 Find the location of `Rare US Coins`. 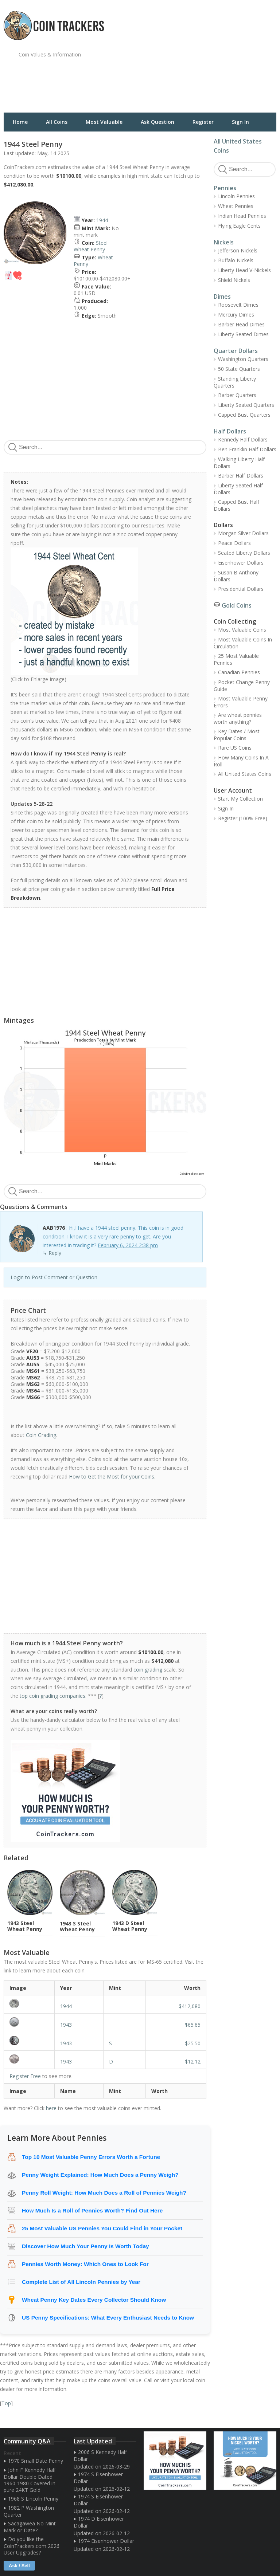

Rare US Coins is located at coordinates (235, 747).